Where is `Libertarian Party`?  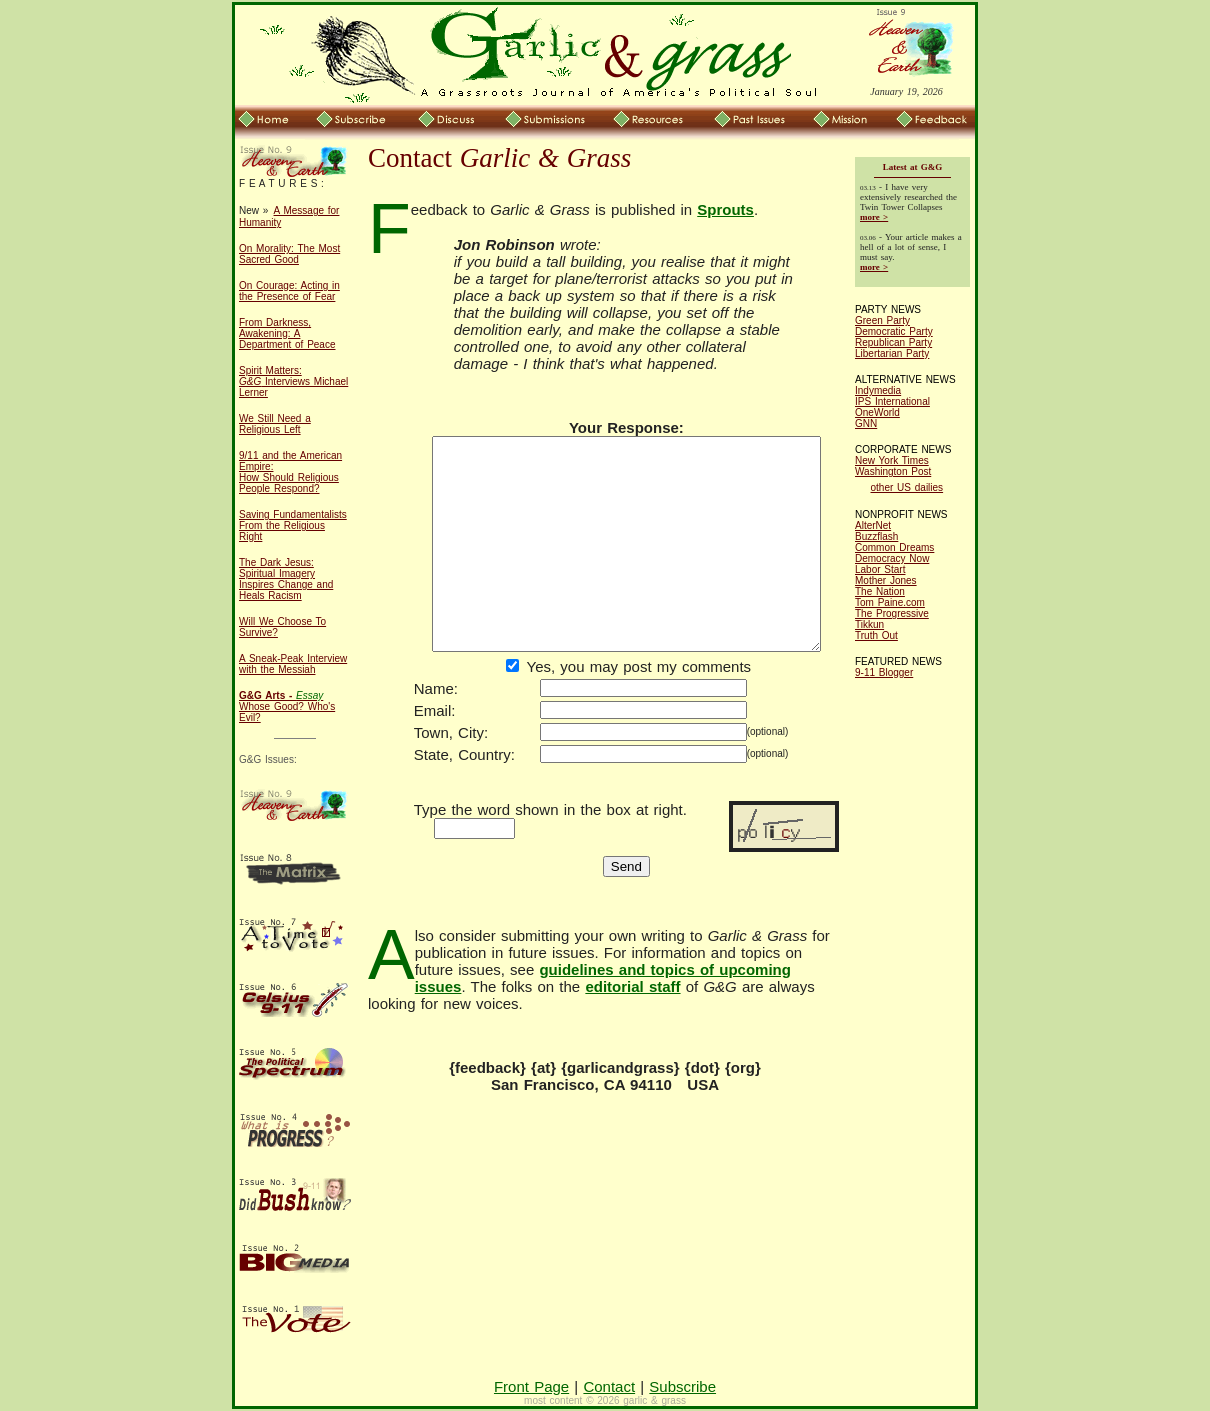 Libertarian Party is located at coordinates (892, 353).